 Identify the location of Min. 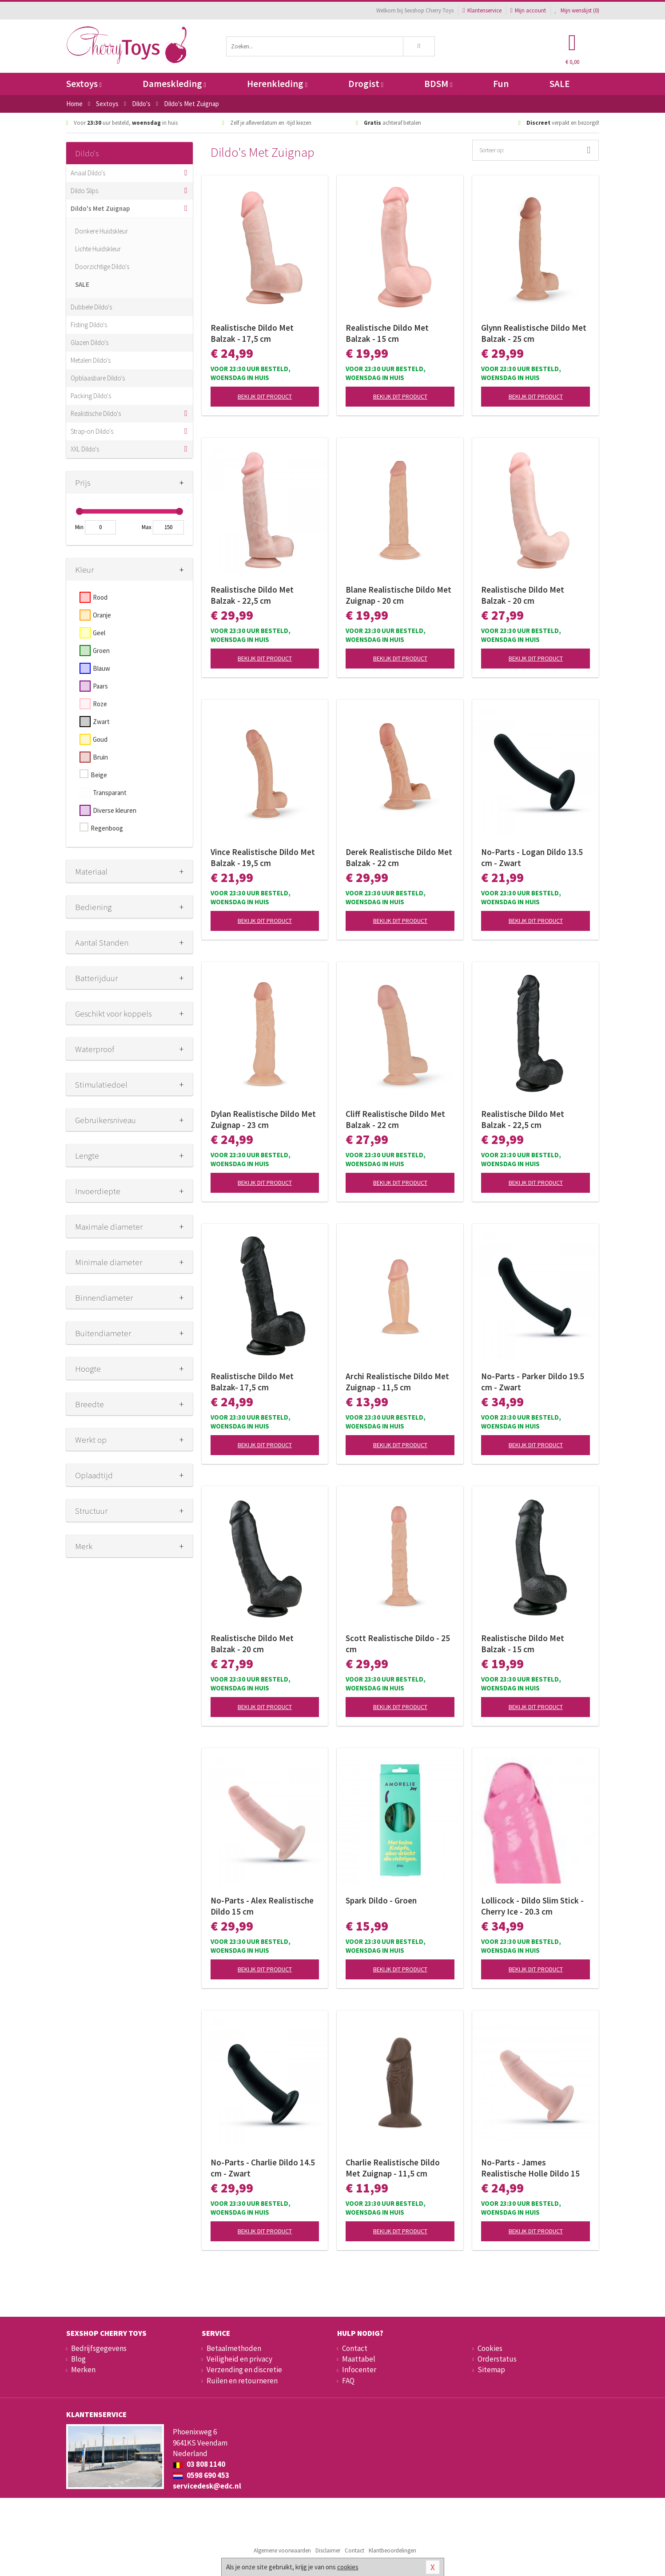
(79, 527).